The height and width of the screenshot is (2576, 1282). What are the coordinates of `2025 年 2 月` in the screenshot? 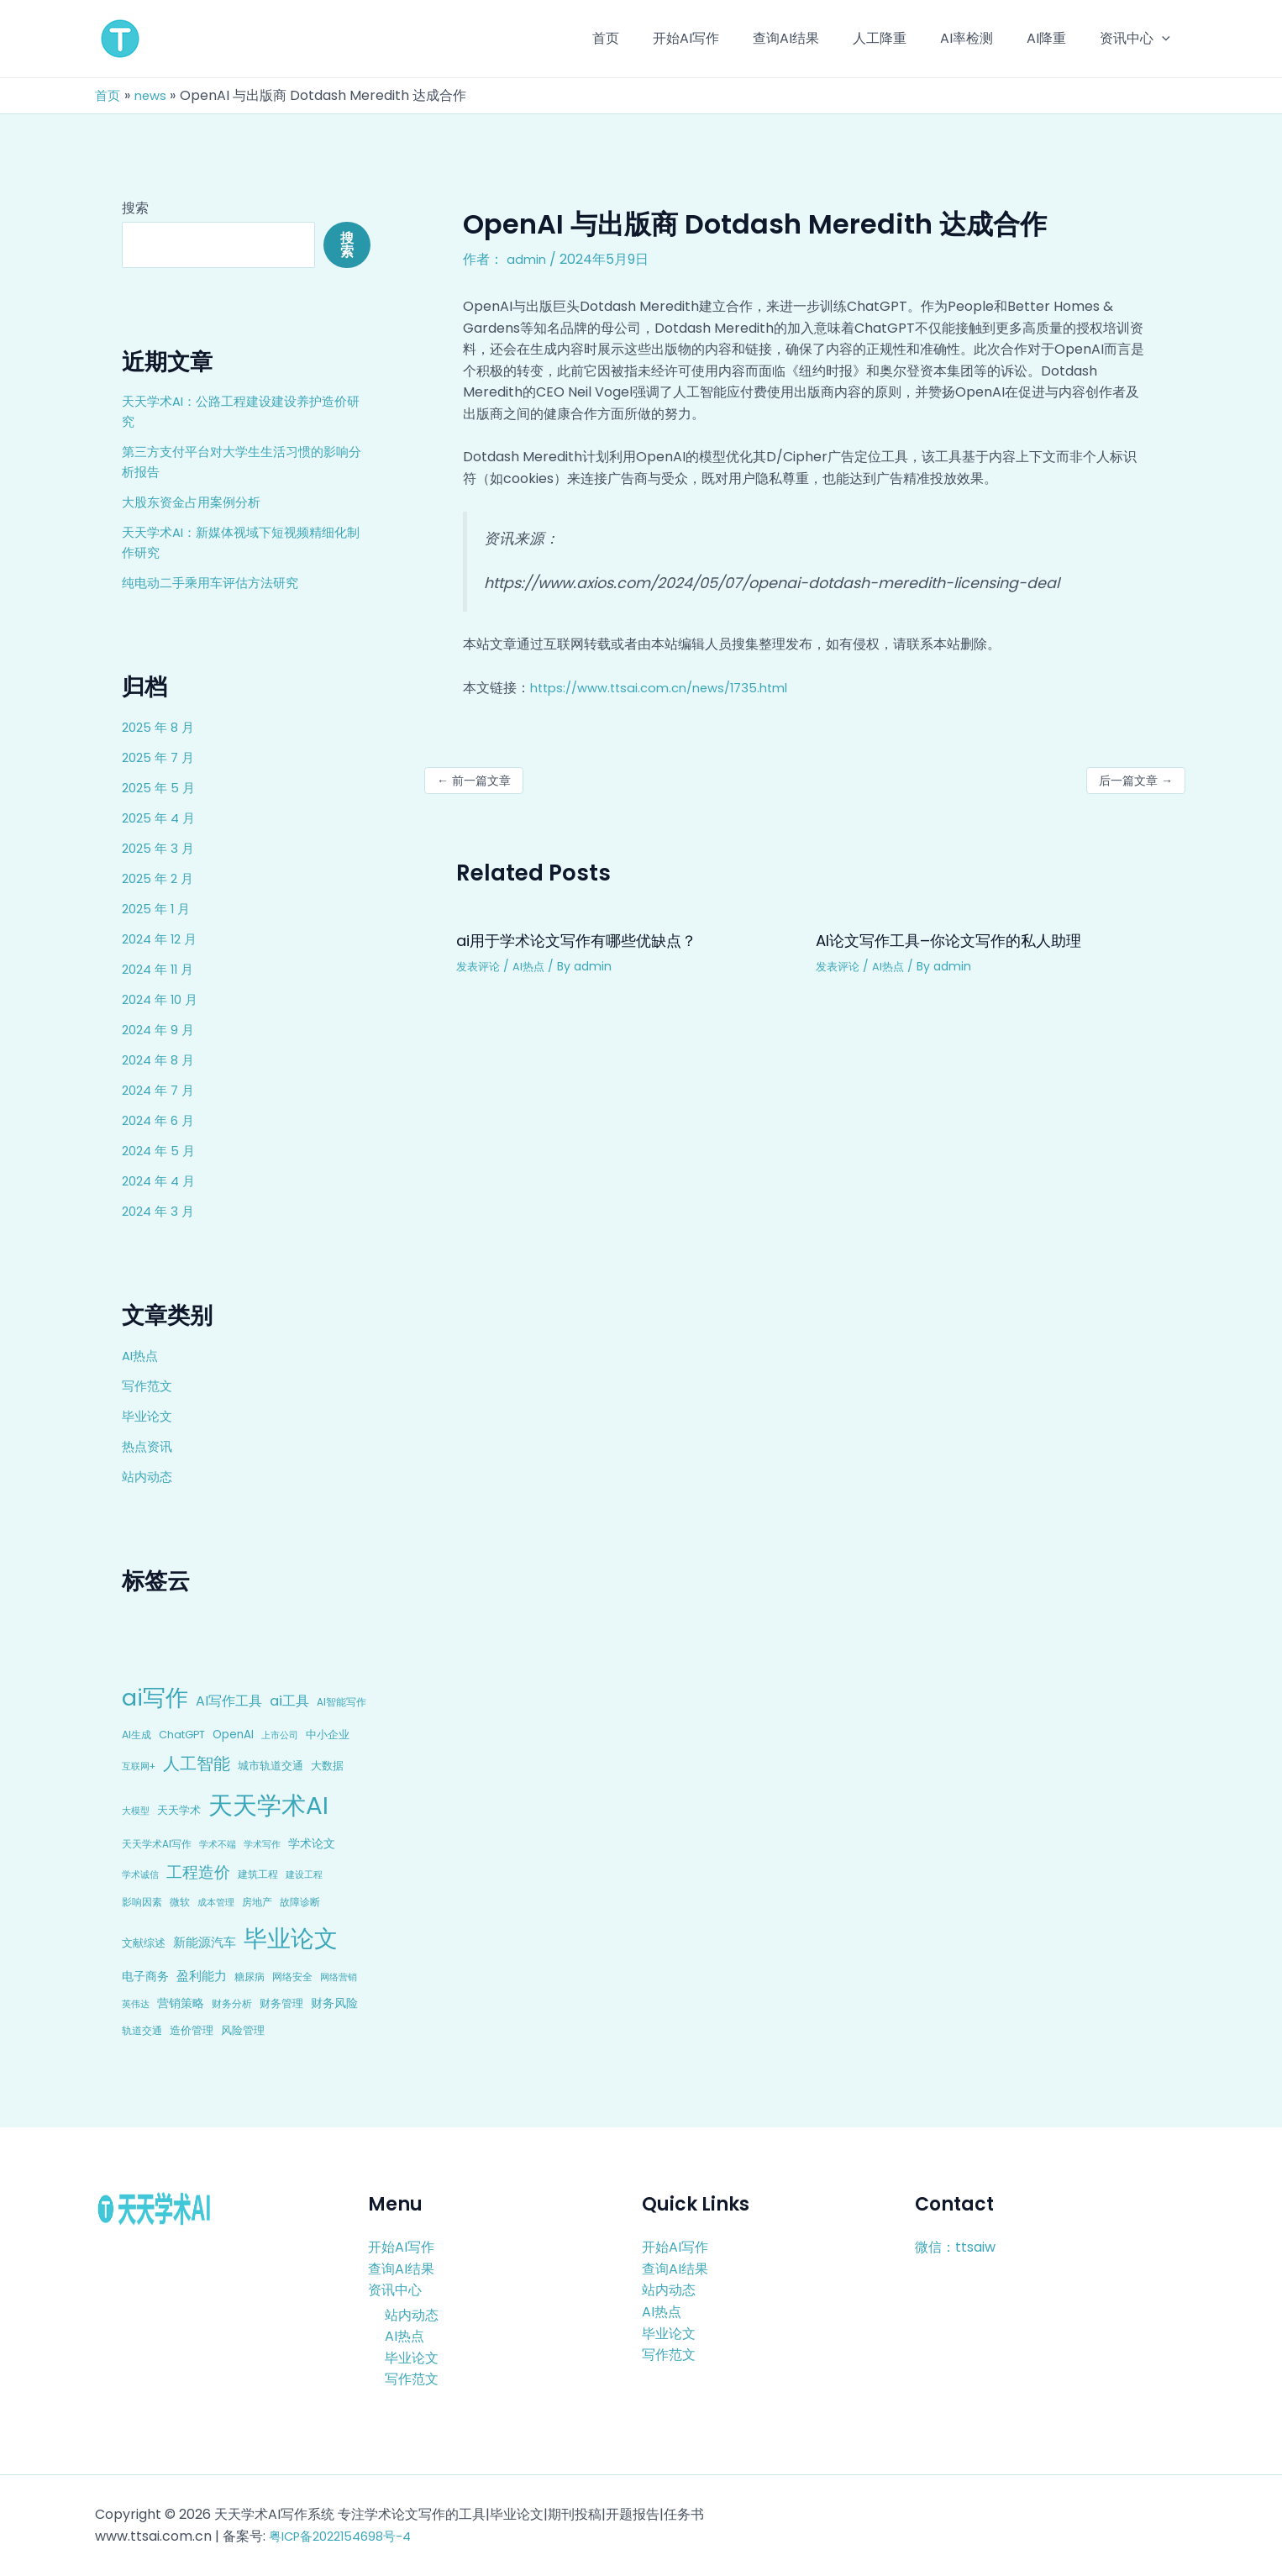 It's located at (160, 878).